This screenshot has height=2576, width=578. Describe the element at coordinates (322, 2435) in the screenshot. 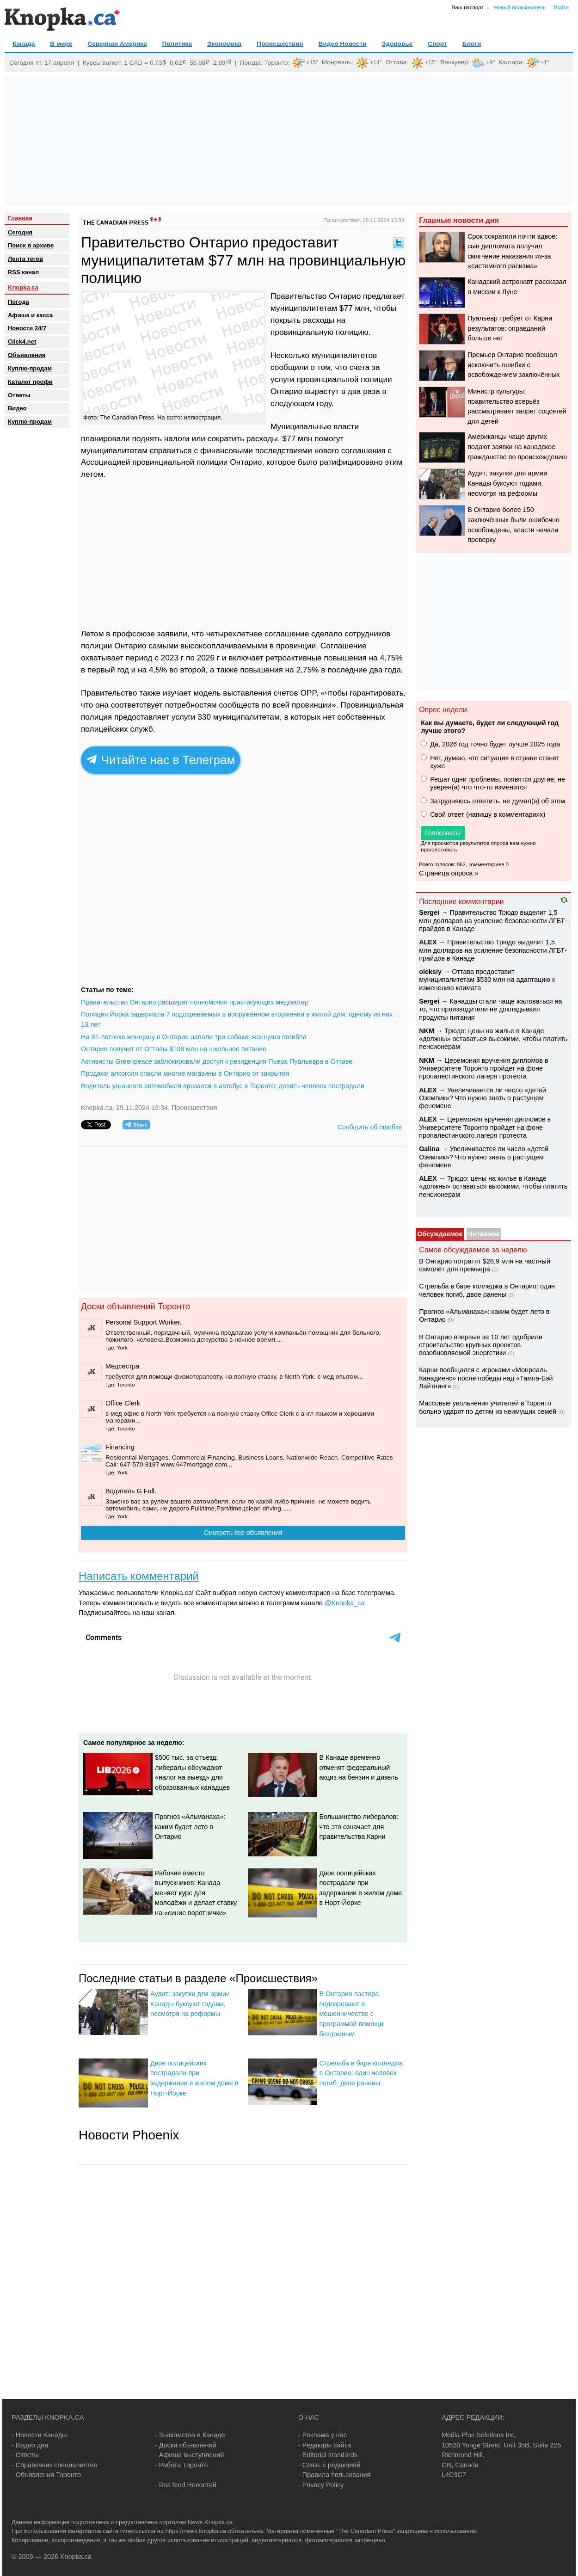

I see `- Реклама у нас` at that location.